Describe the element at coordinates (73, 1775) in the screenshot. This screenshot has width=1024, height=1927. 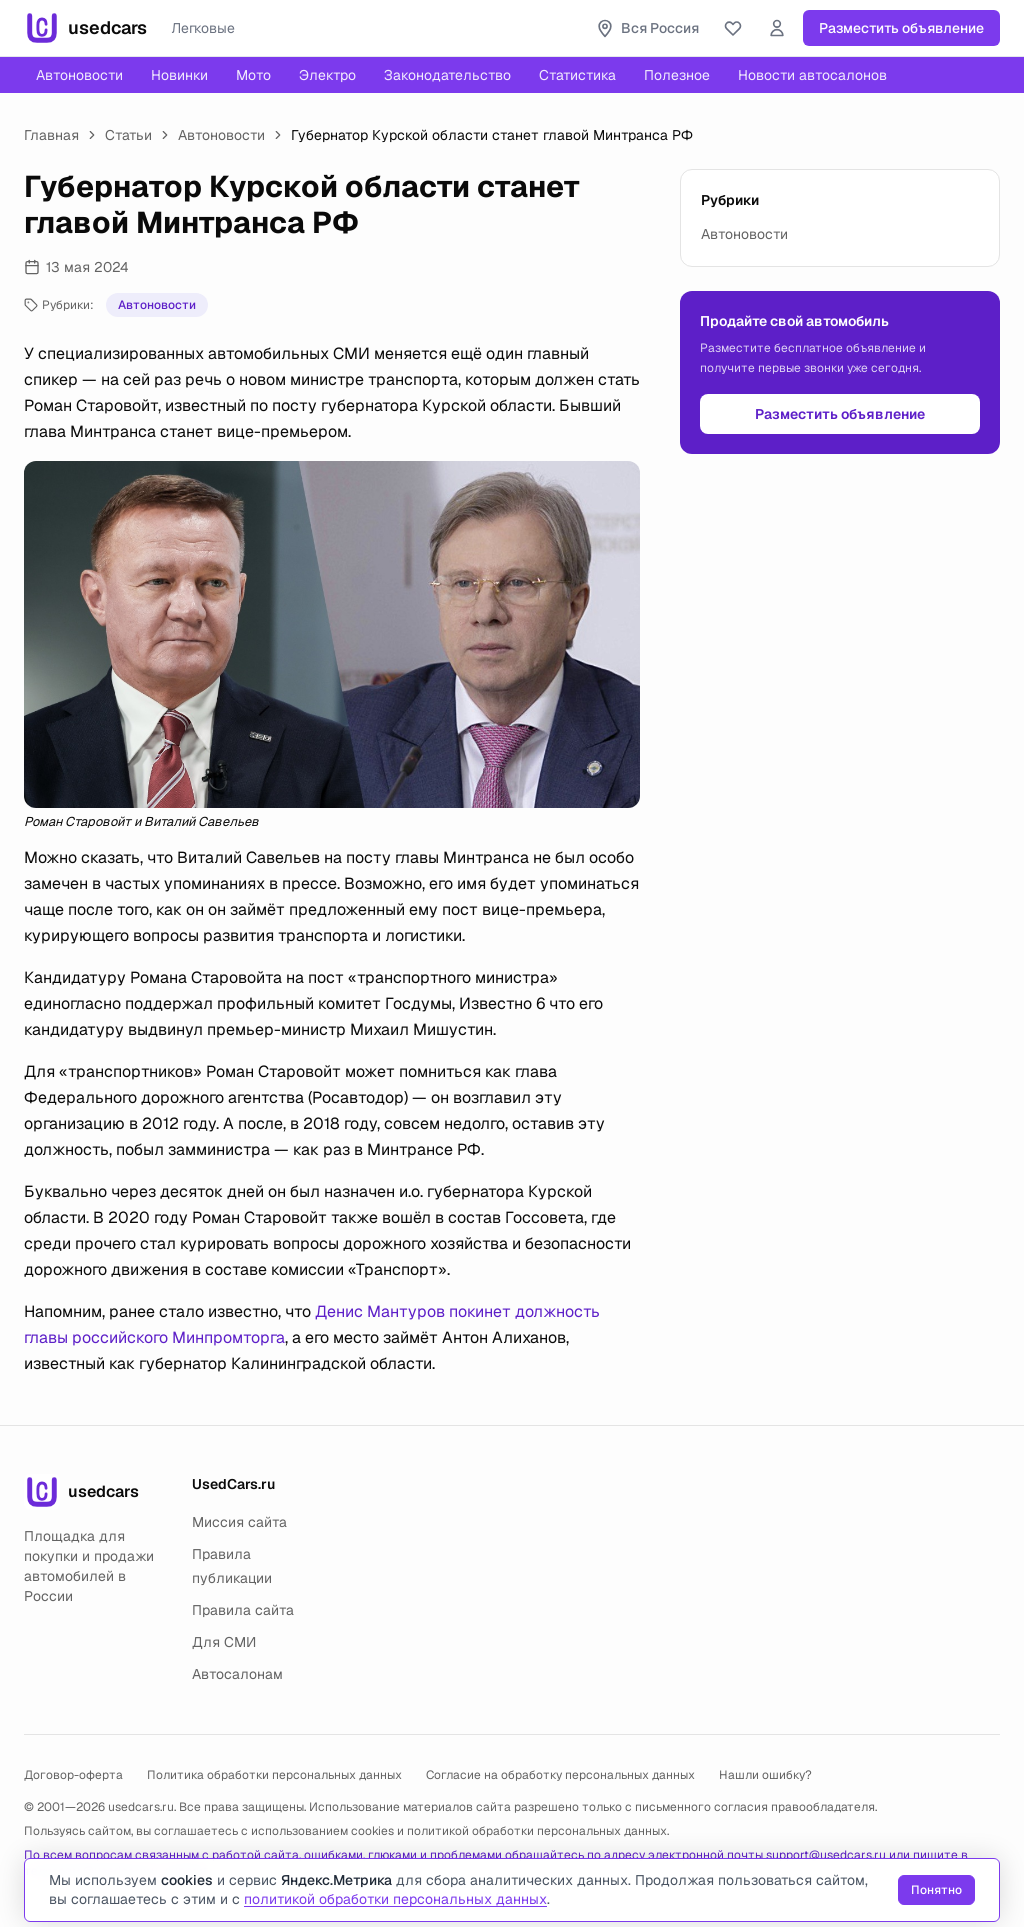
I see `Договор-оферта` at that location.